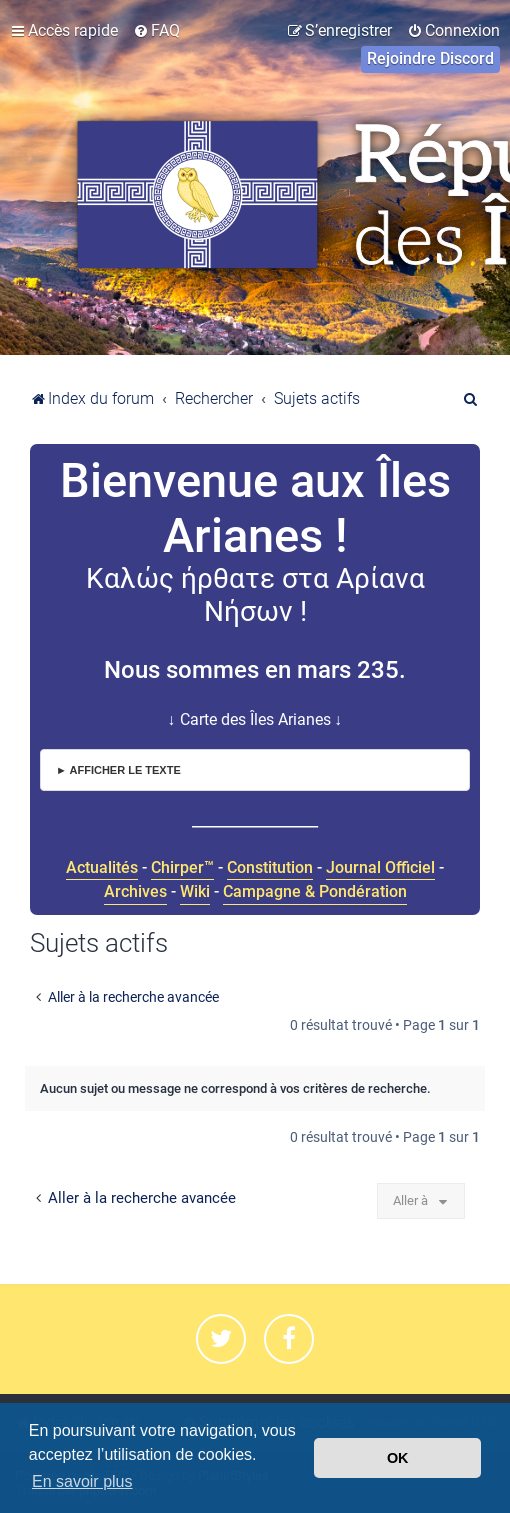 This screenshot has width=510, height=1513. I want to click on OK [button], so click(398, 1458).